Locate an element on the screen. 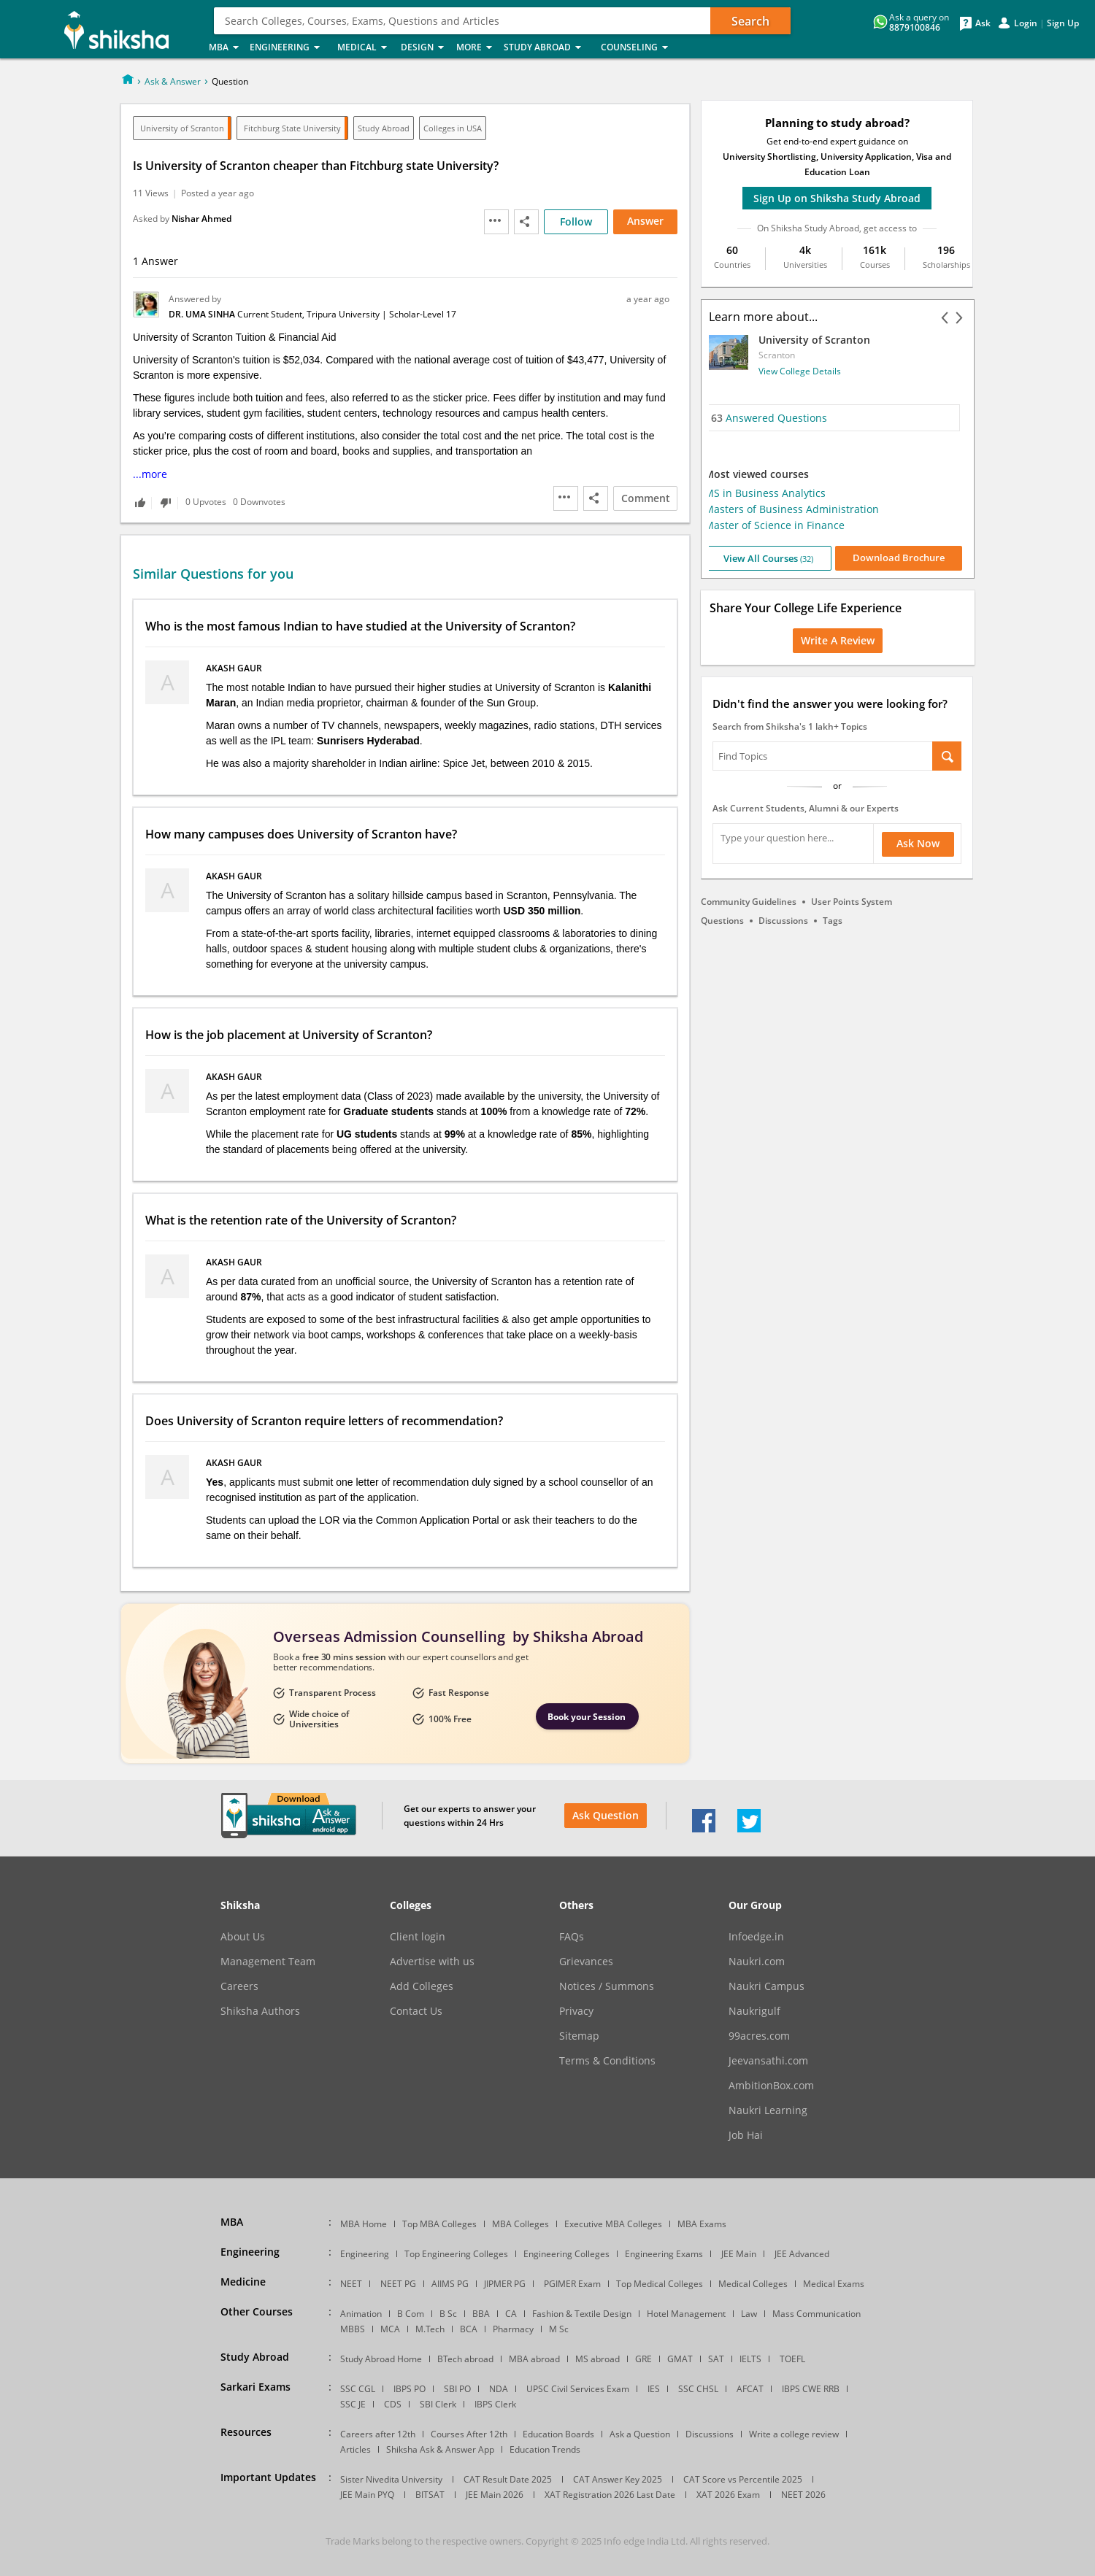 Image resolution: width=1095 pixels, height=2576 pixels. AFCAT is located at coordinates (750, 2389).